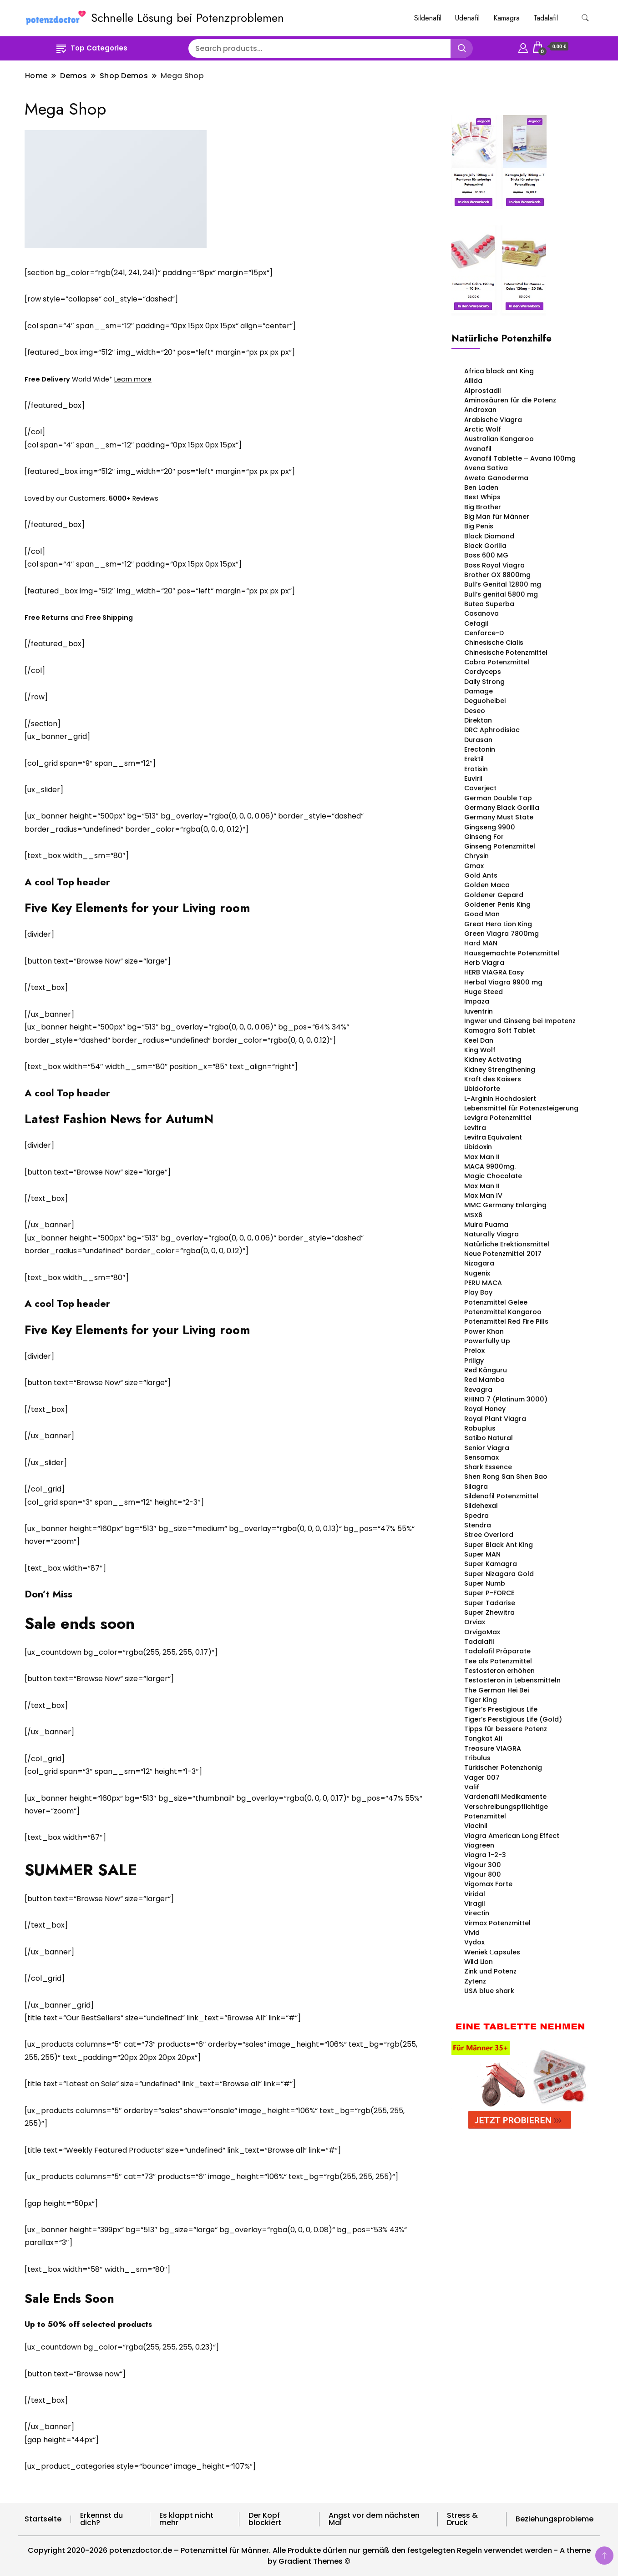 The height and width of the screenshot is (2576, 618). I want to click on Super Black Ant King, so click(498, 1544).